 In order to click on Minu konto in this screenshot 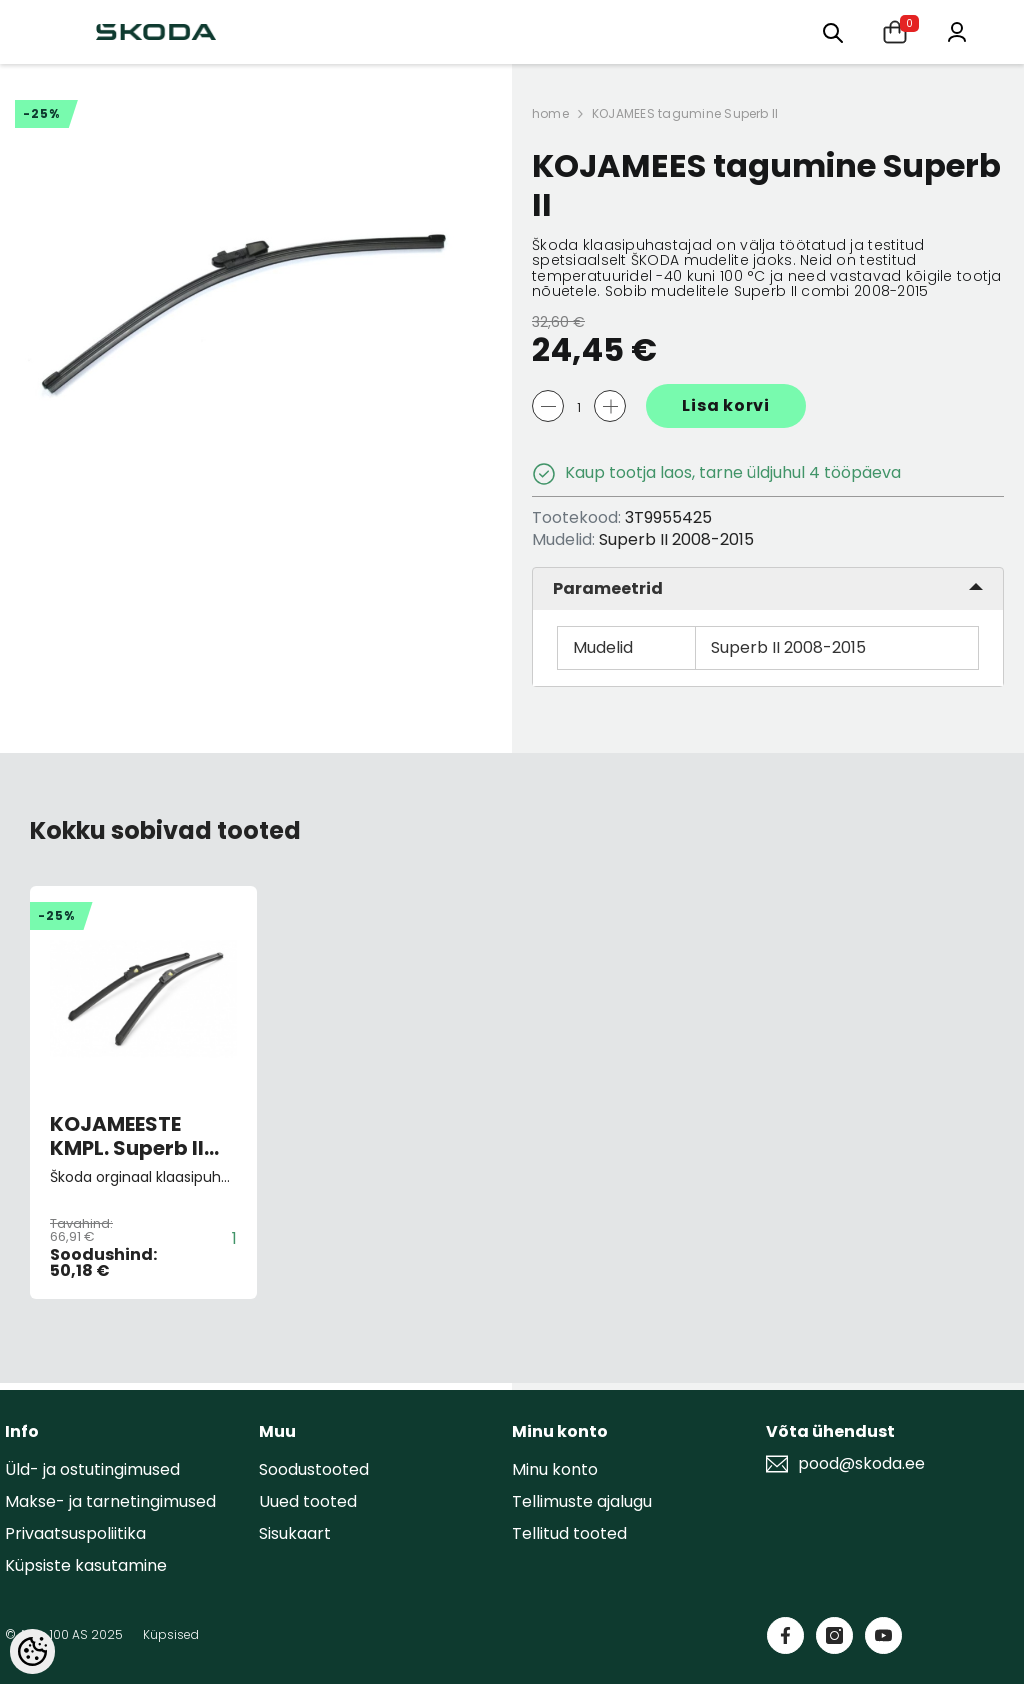, I will do `click(555, 1469)`.